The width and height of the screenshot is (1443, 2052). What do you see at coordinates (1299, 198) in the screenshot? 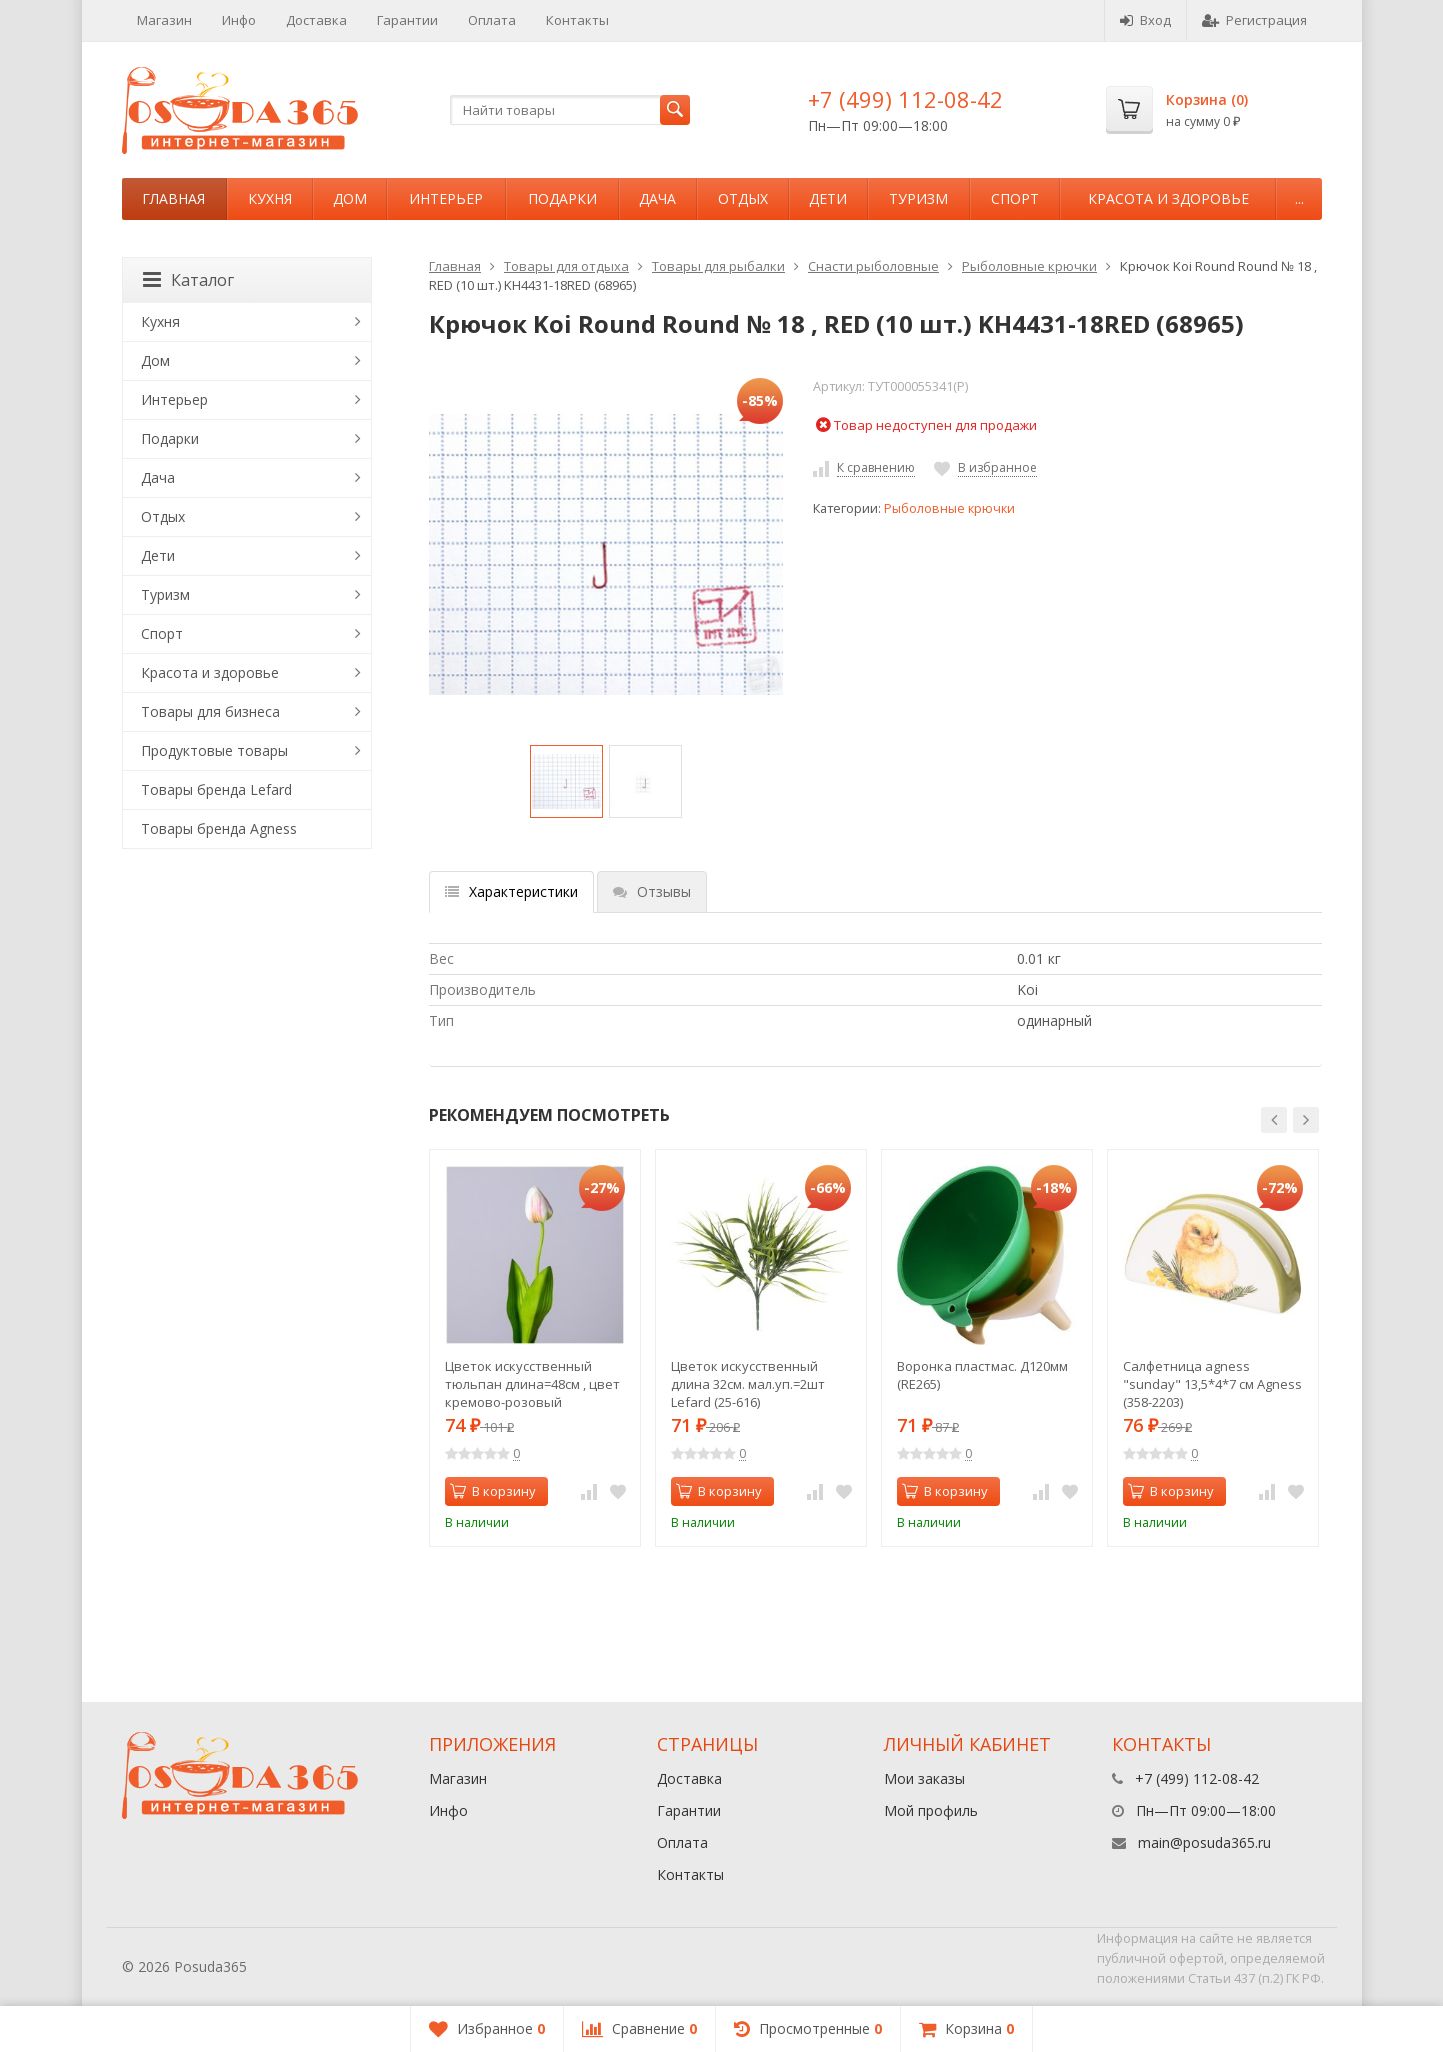
I see `...` at bounding box center [1299, 198].